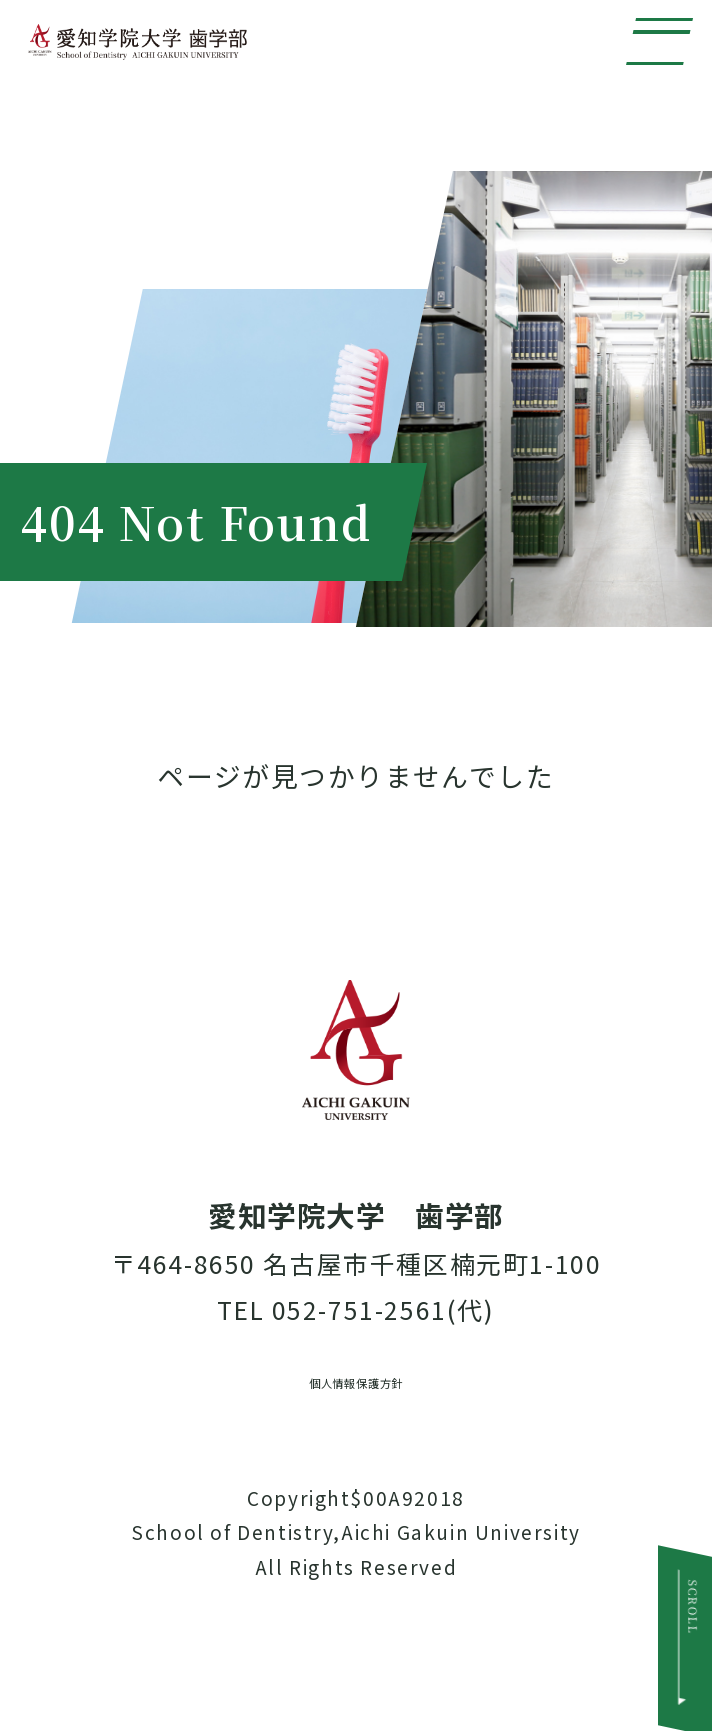  Describe the element at coordinates (279, 85) in the screenshot. I see `愛知学院大学 歯学部` at that location.